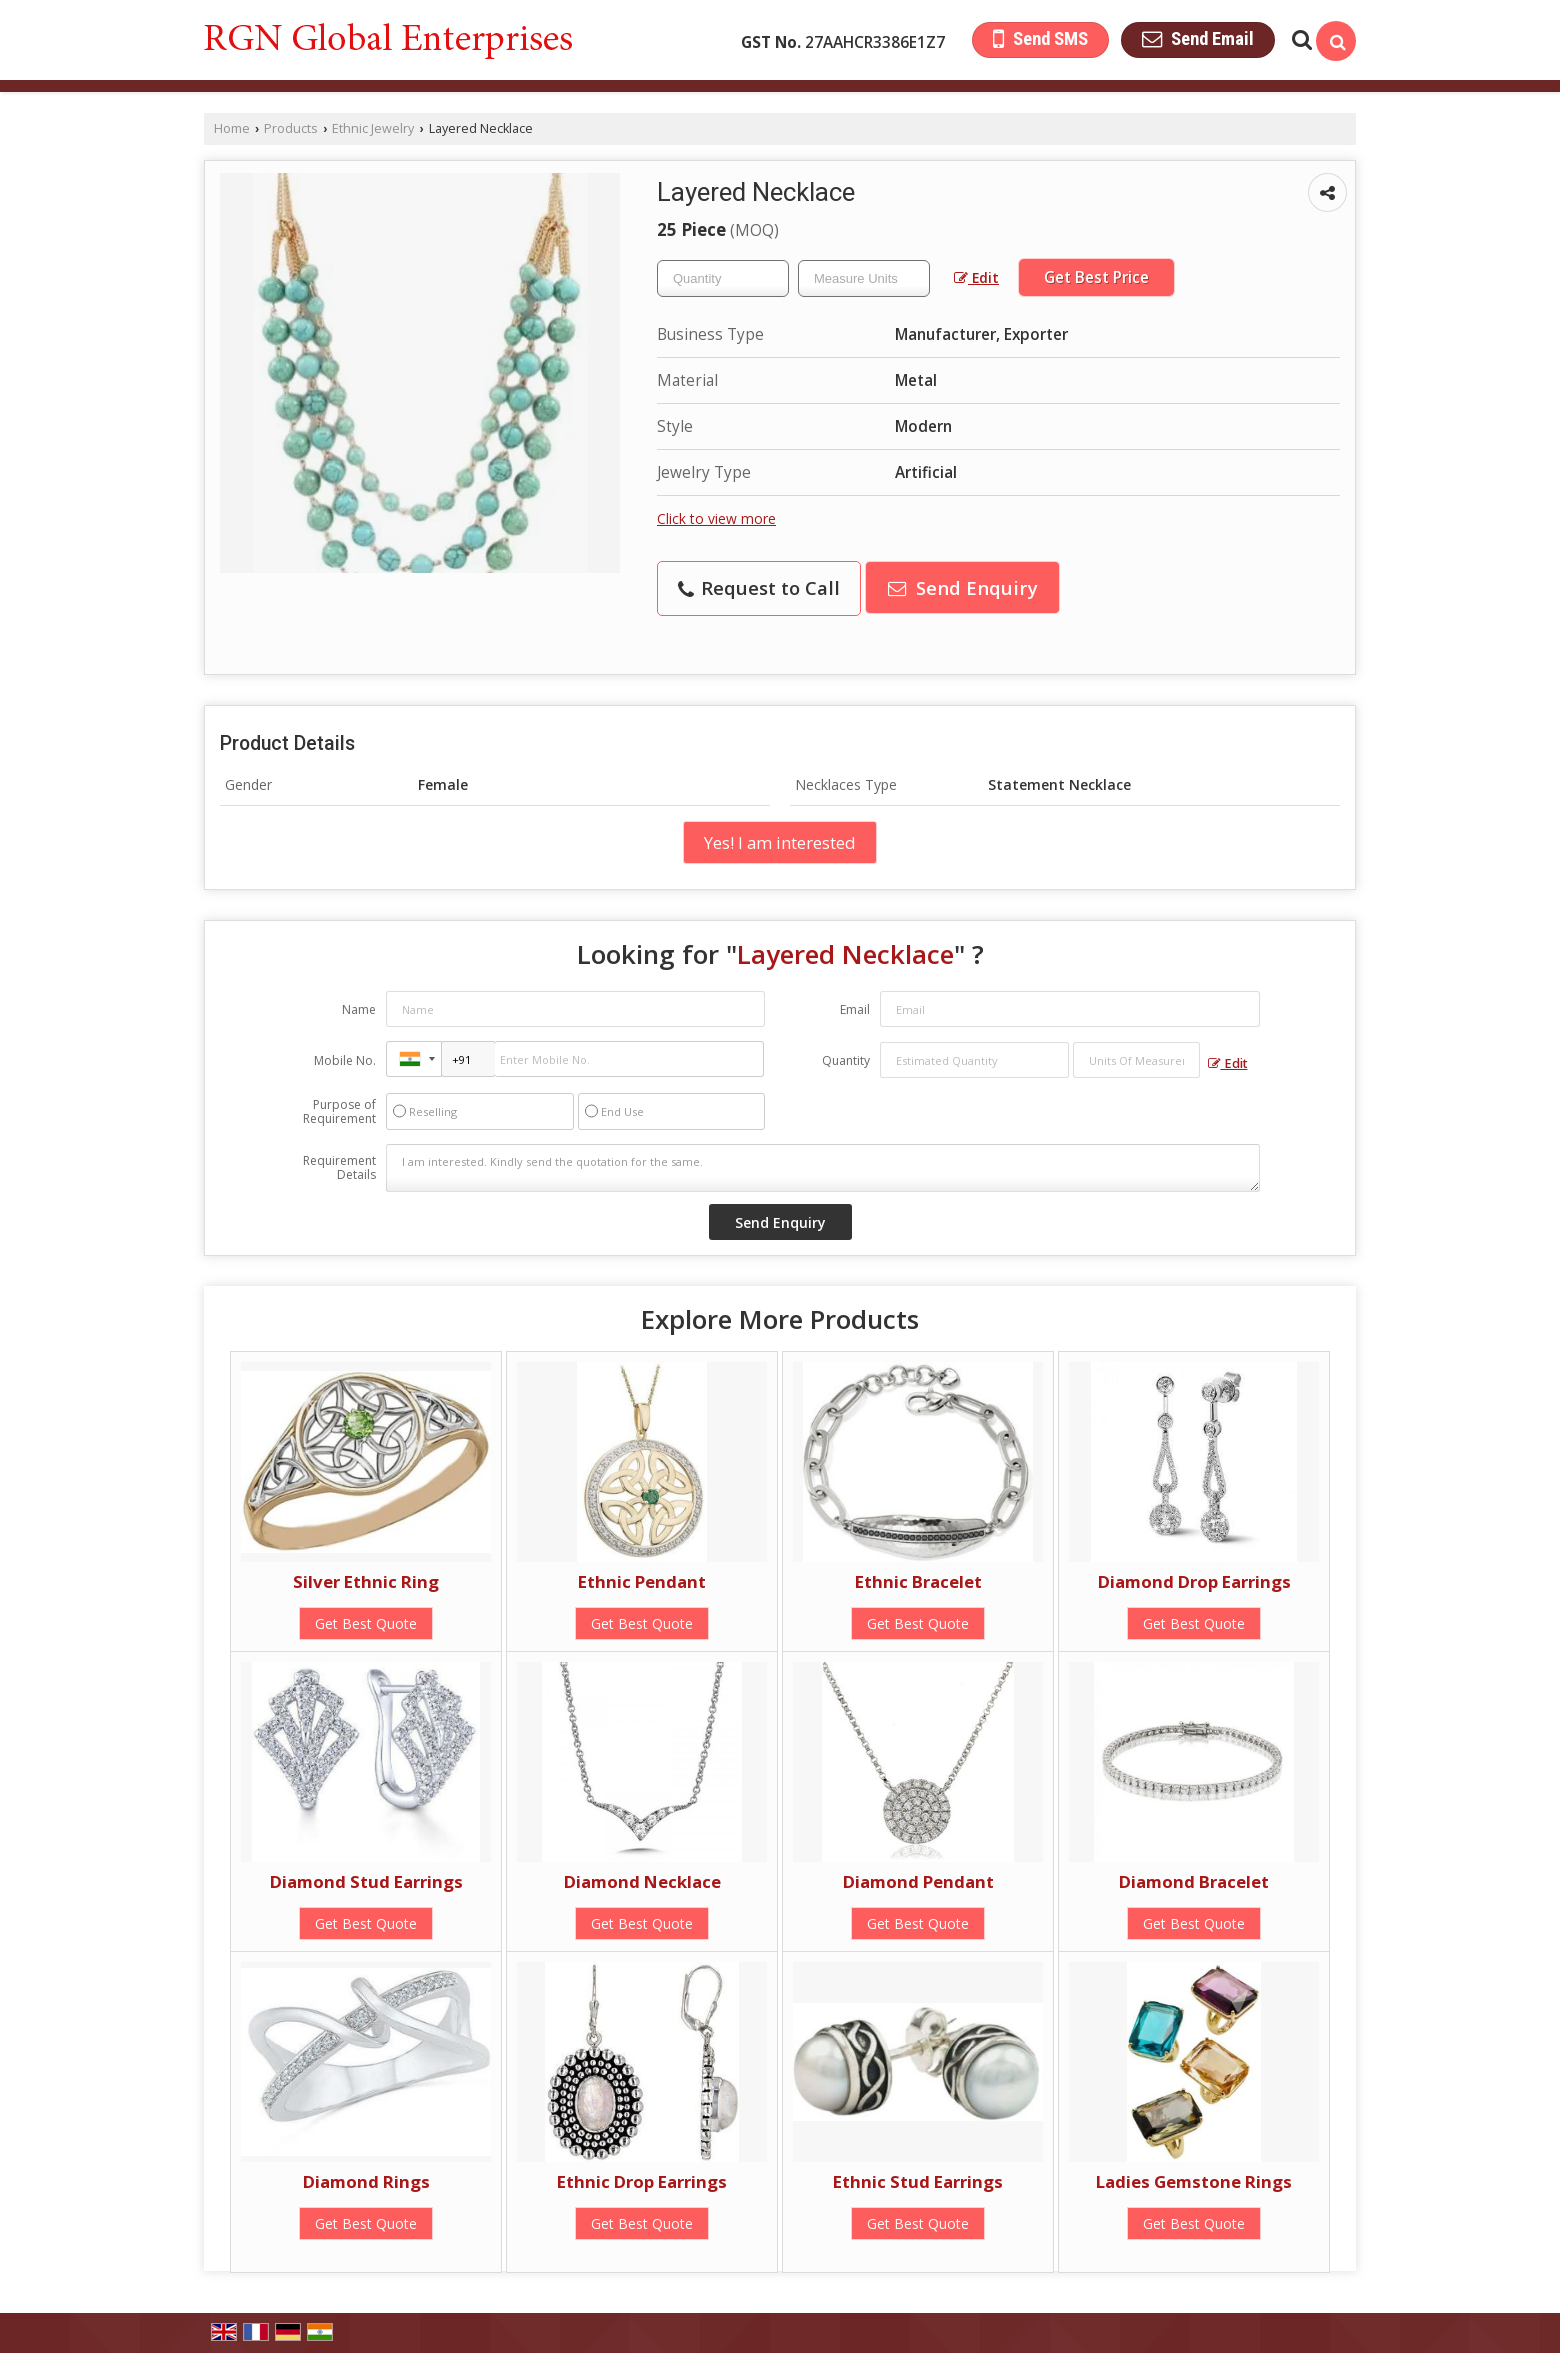 The width and height of the screenshot is (1560, 2354). Describe the element at coordinates (1194, 1581) in the screenshot. I see `Diamond Drop Earrings` at that location.